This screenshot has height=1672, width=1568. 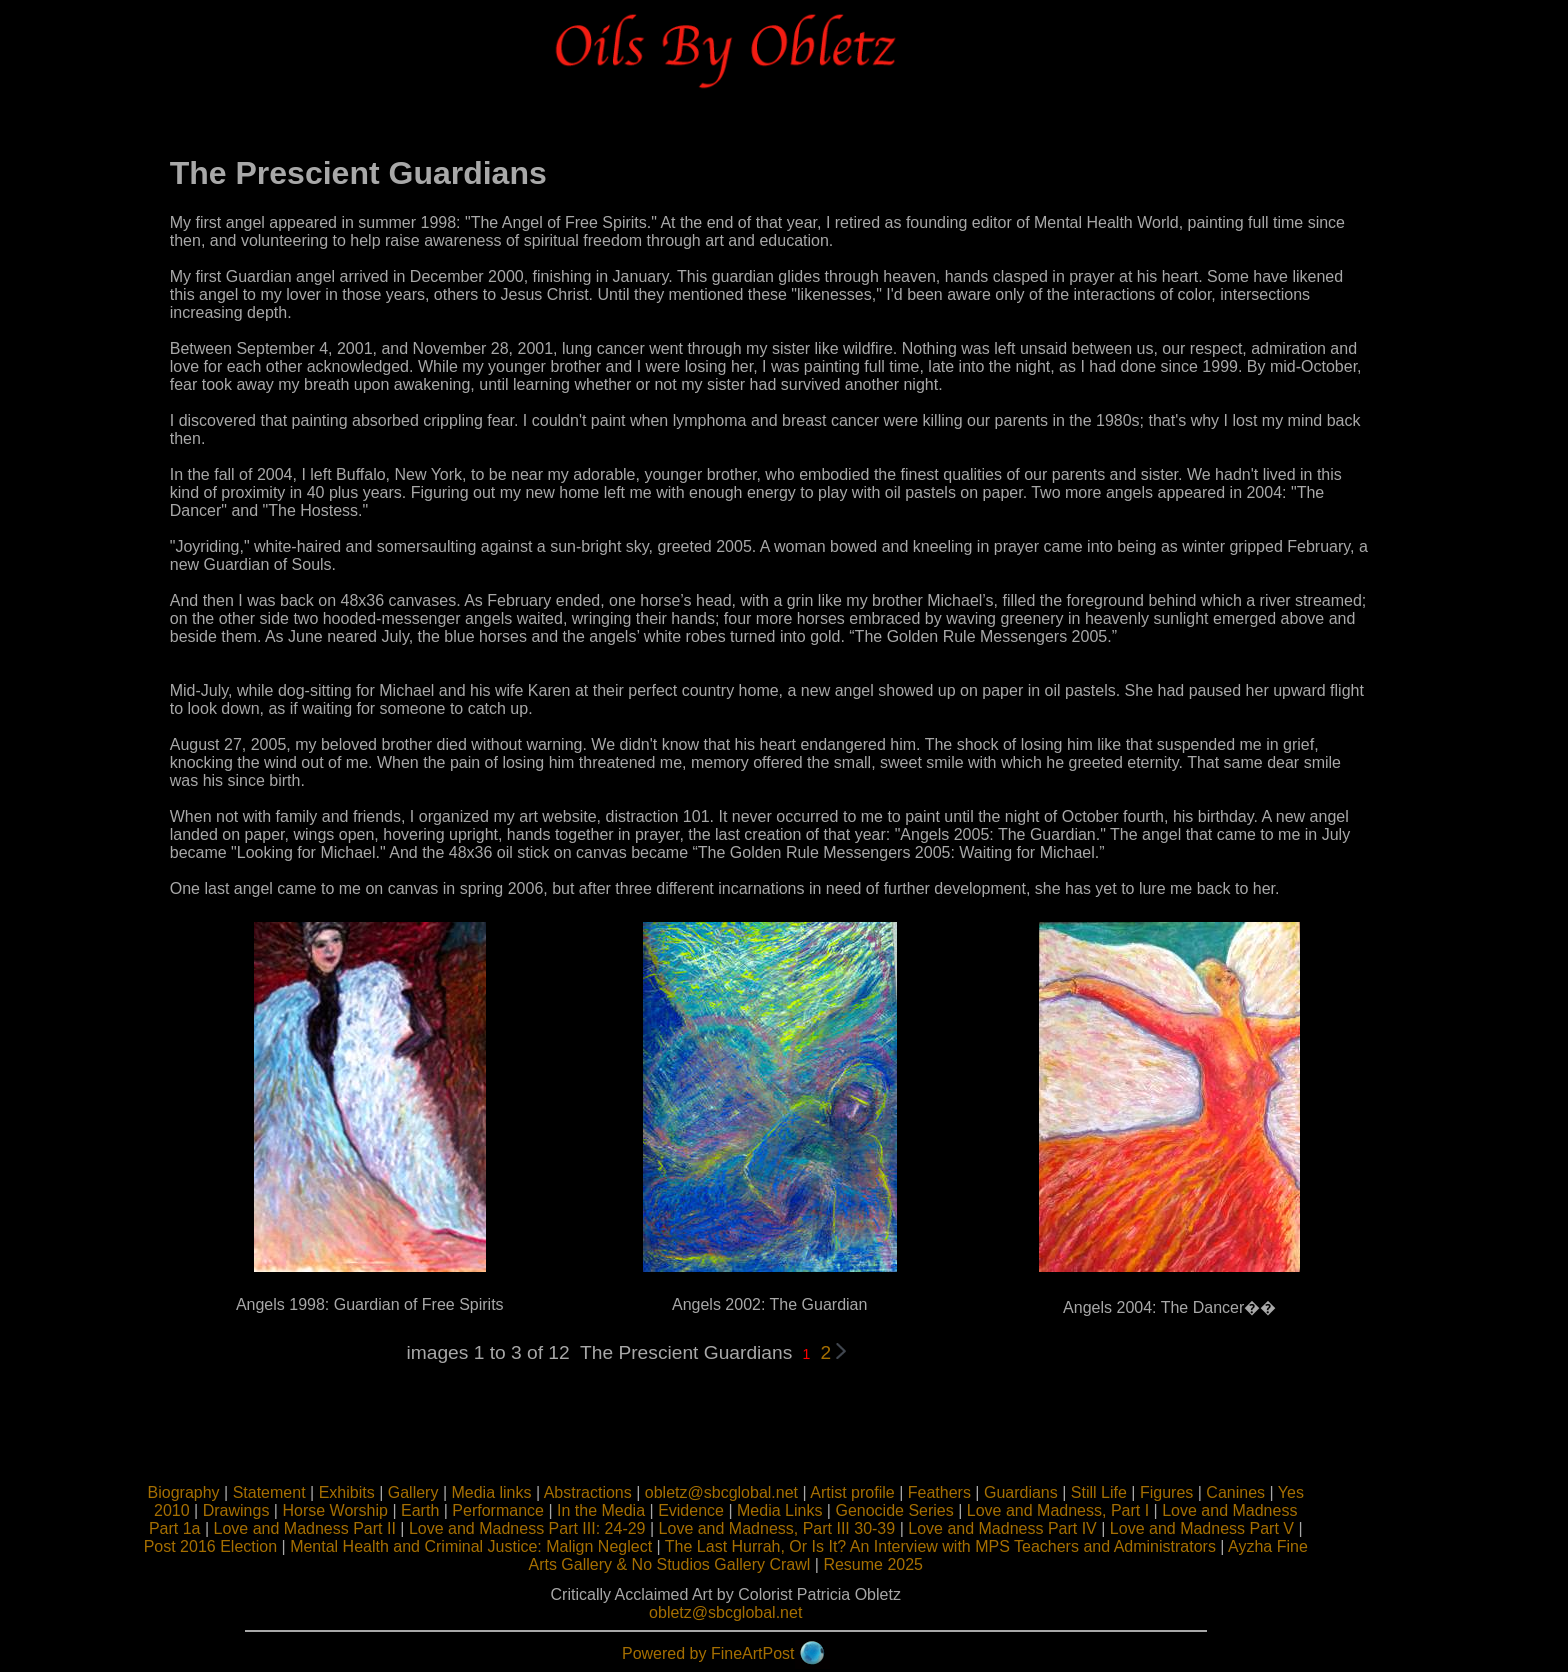 I want to click on The Last Hurrah, Or Is It? An Interview with MPS Teachers and Administrators, so click(x=984, y=1546).